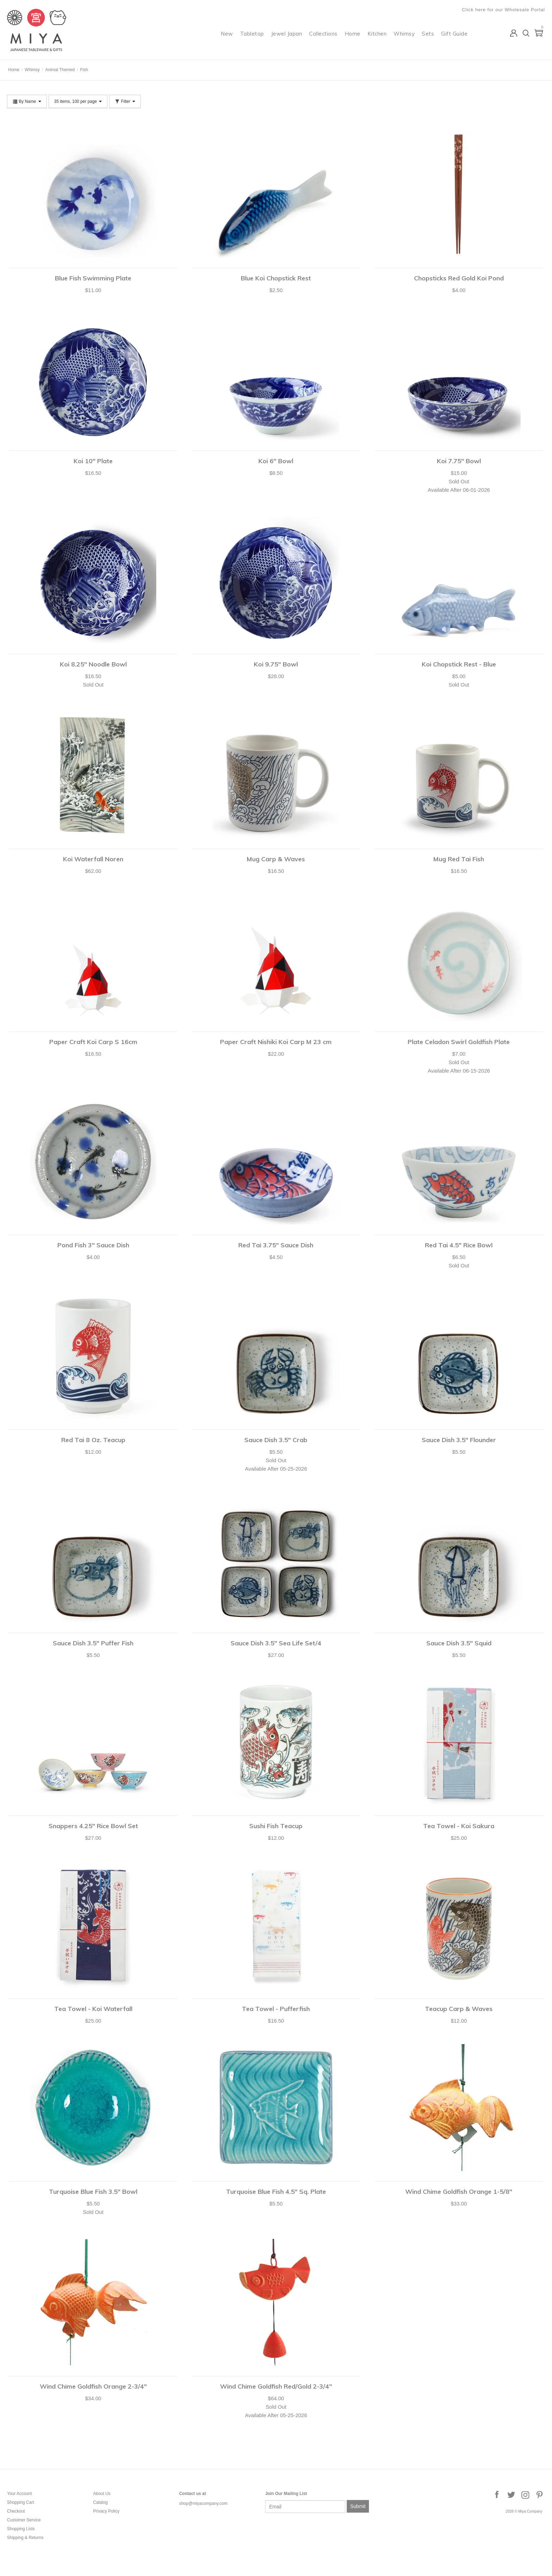 The image size is (552, 2576). What do you see at coordinates (125, 101) in the screenshot?
I see `Filter` at bounding box center [125, 101].